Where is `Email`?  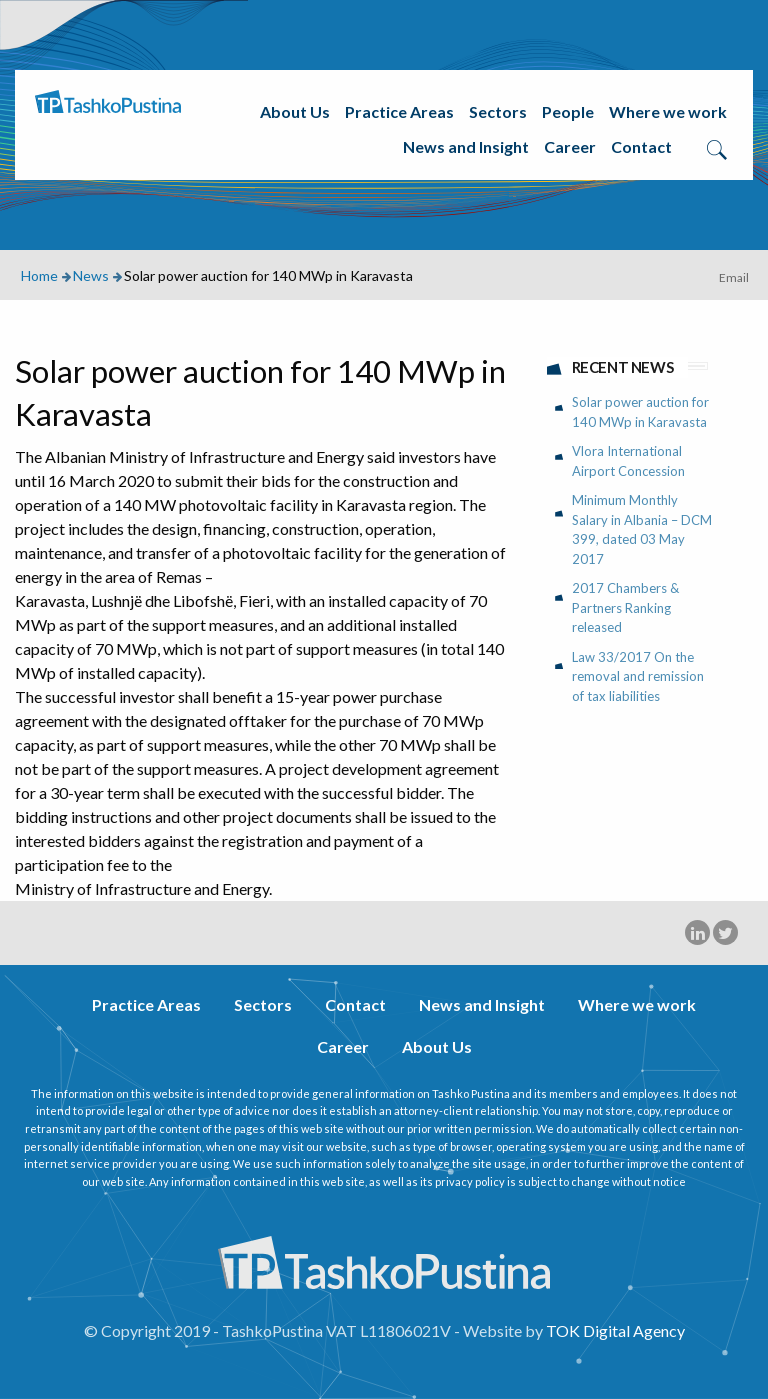 Email is located at coordinates (734, 277).